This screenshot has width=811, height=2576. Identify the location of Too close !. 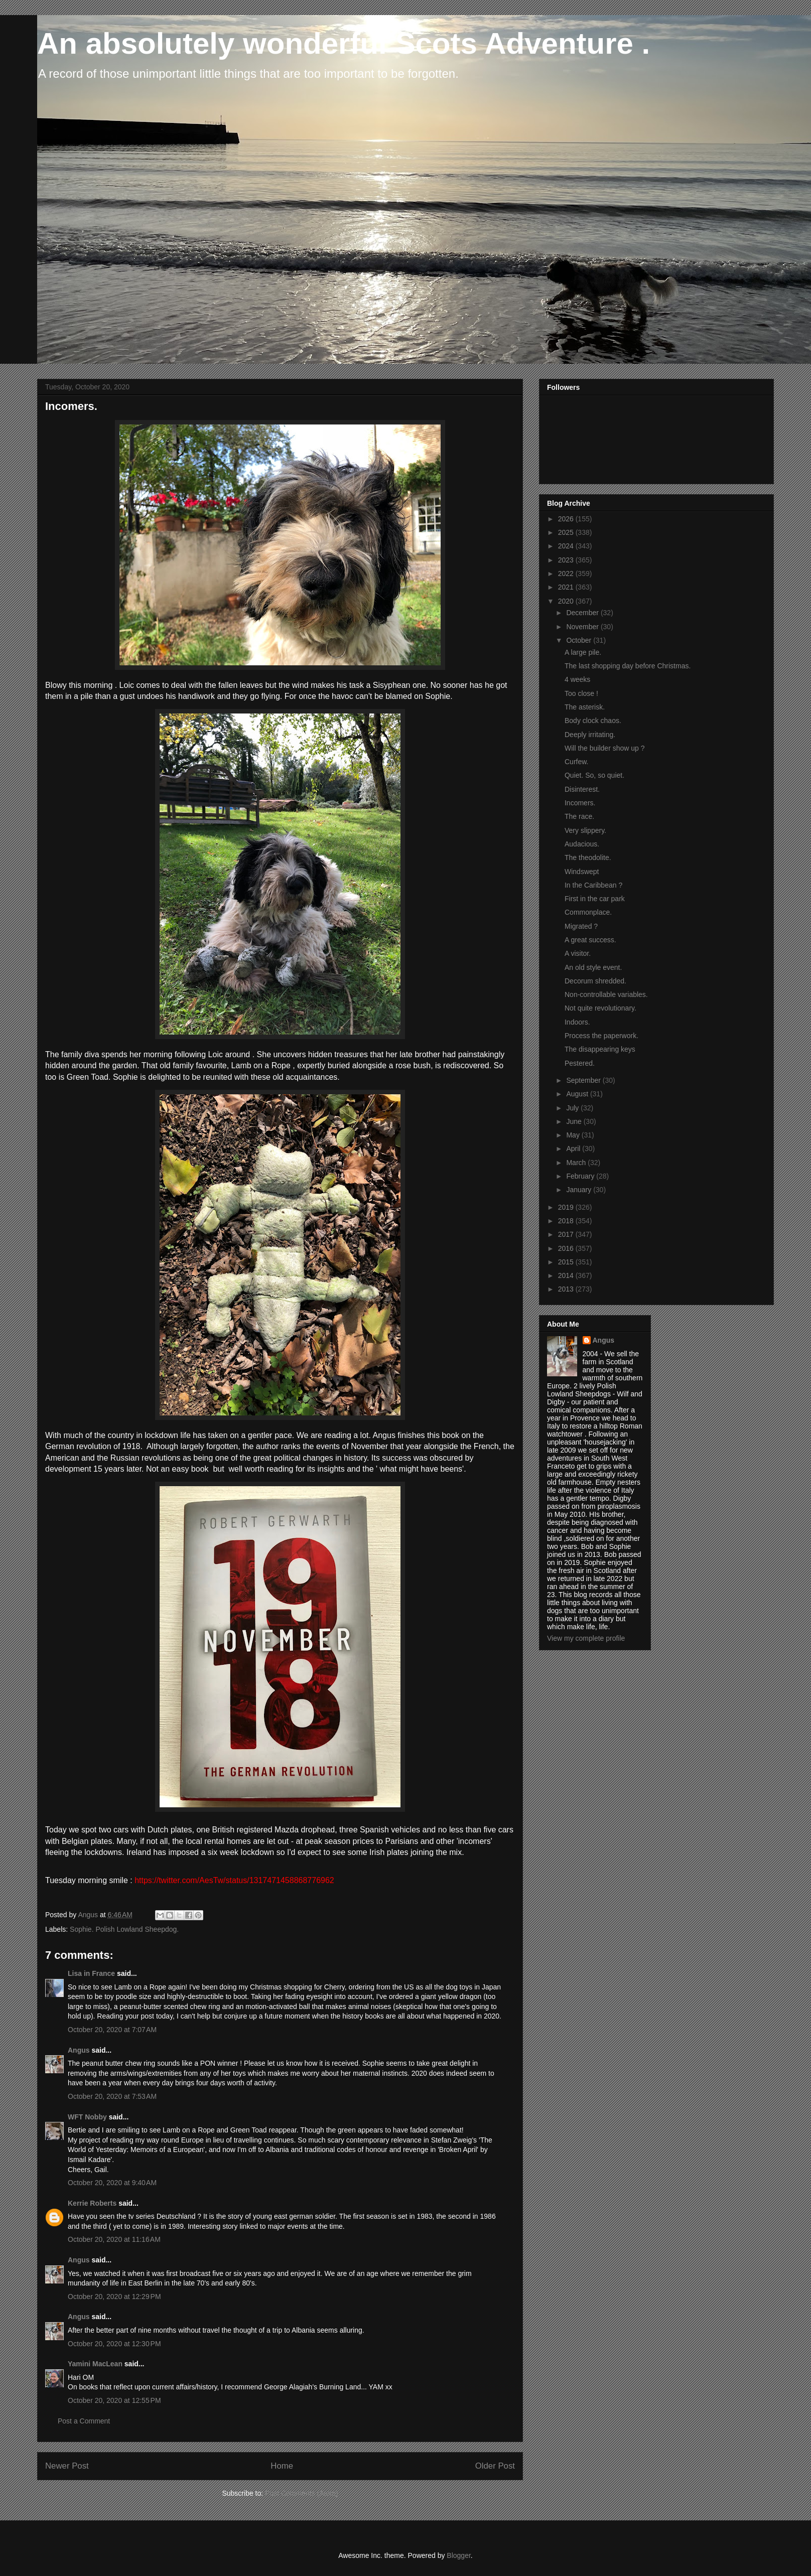
(581, 693).